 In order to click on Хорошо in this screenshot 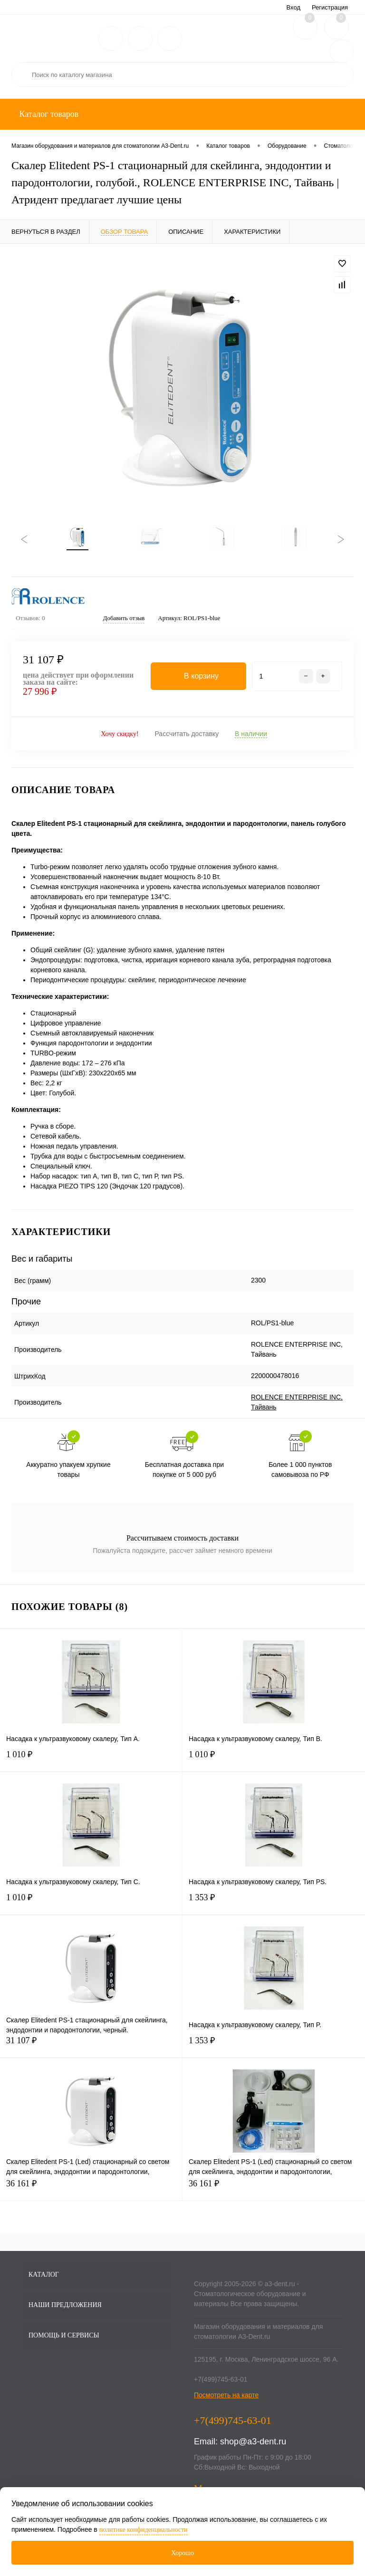, I will do `click(182, 2553)`.